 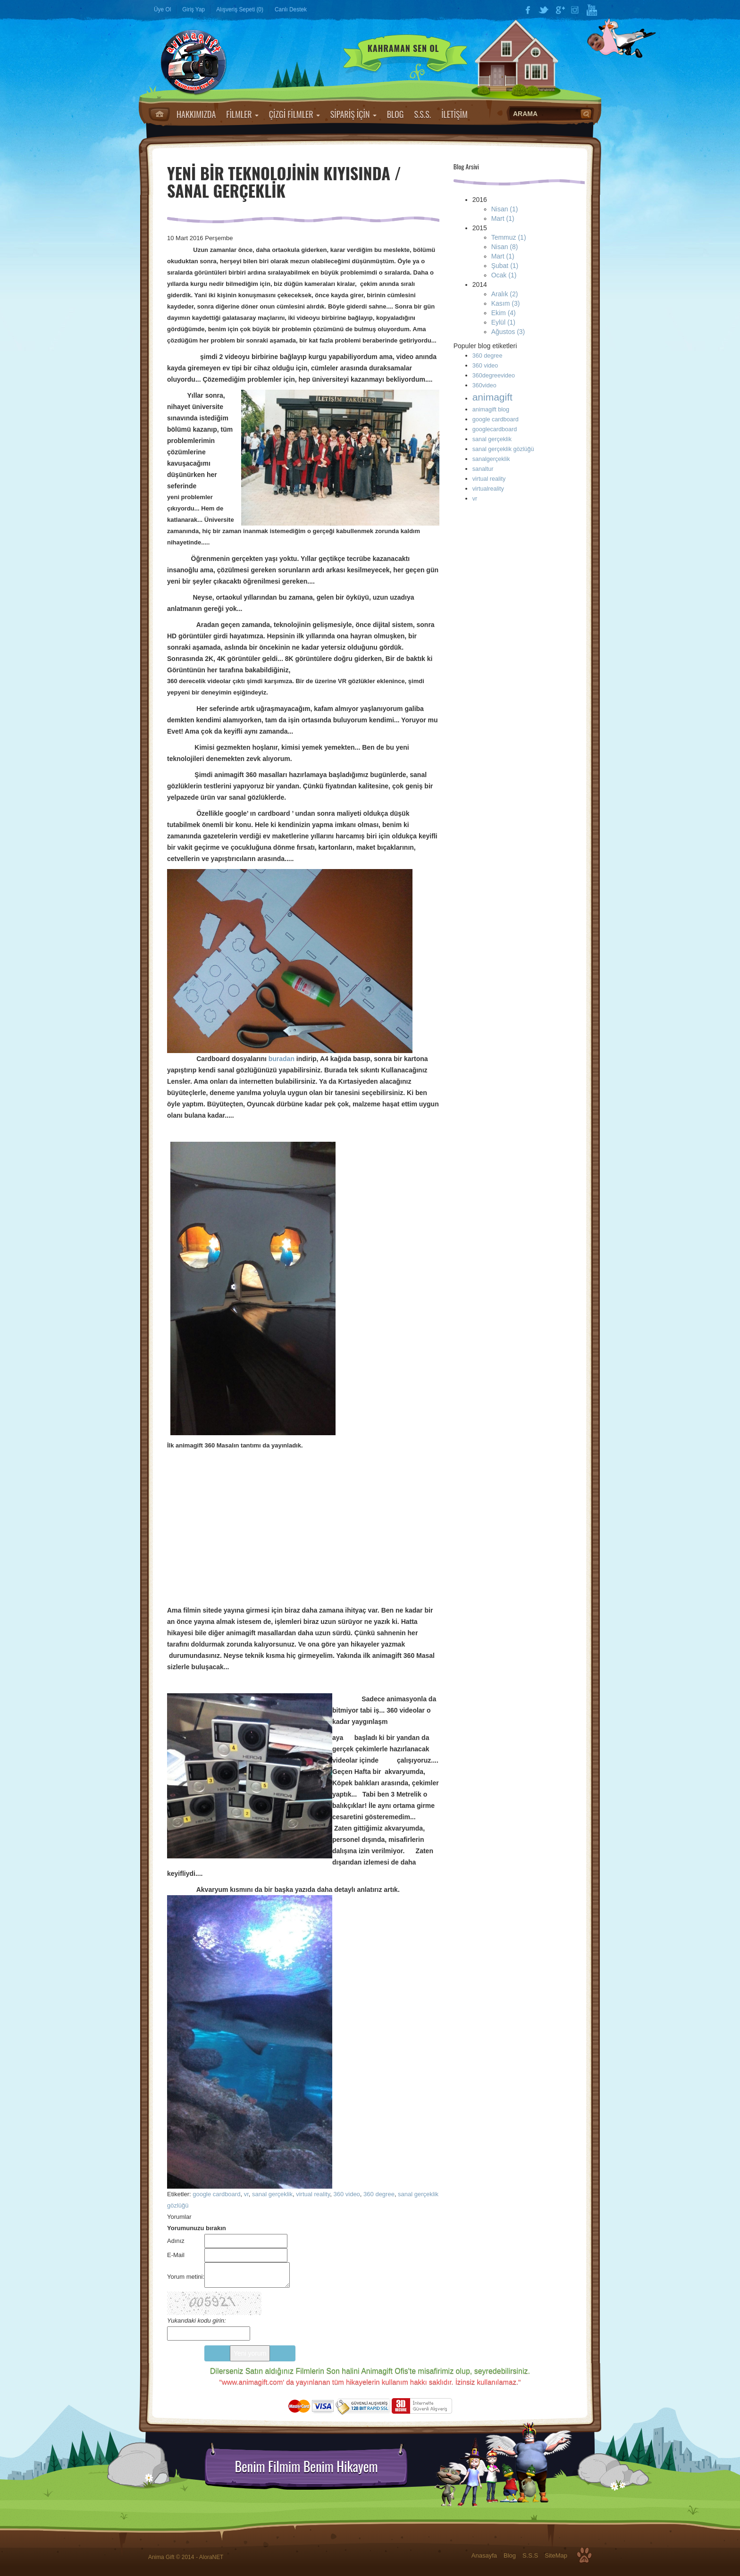 What do you see at coordinates (484, 385) in the screenshot?
I see `360video` at bounding box center [484, 385].